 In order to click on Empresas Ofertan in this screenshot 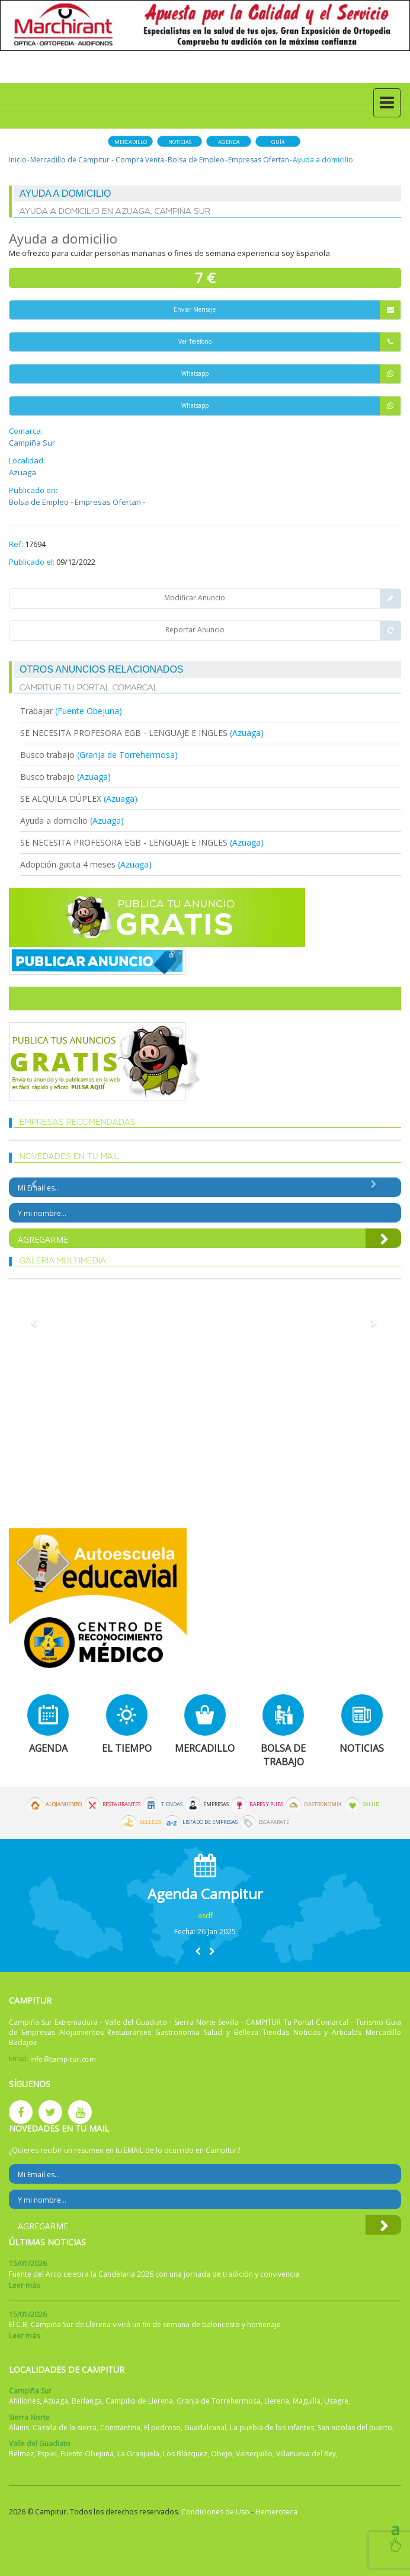, I will do `click(258, 160)`.